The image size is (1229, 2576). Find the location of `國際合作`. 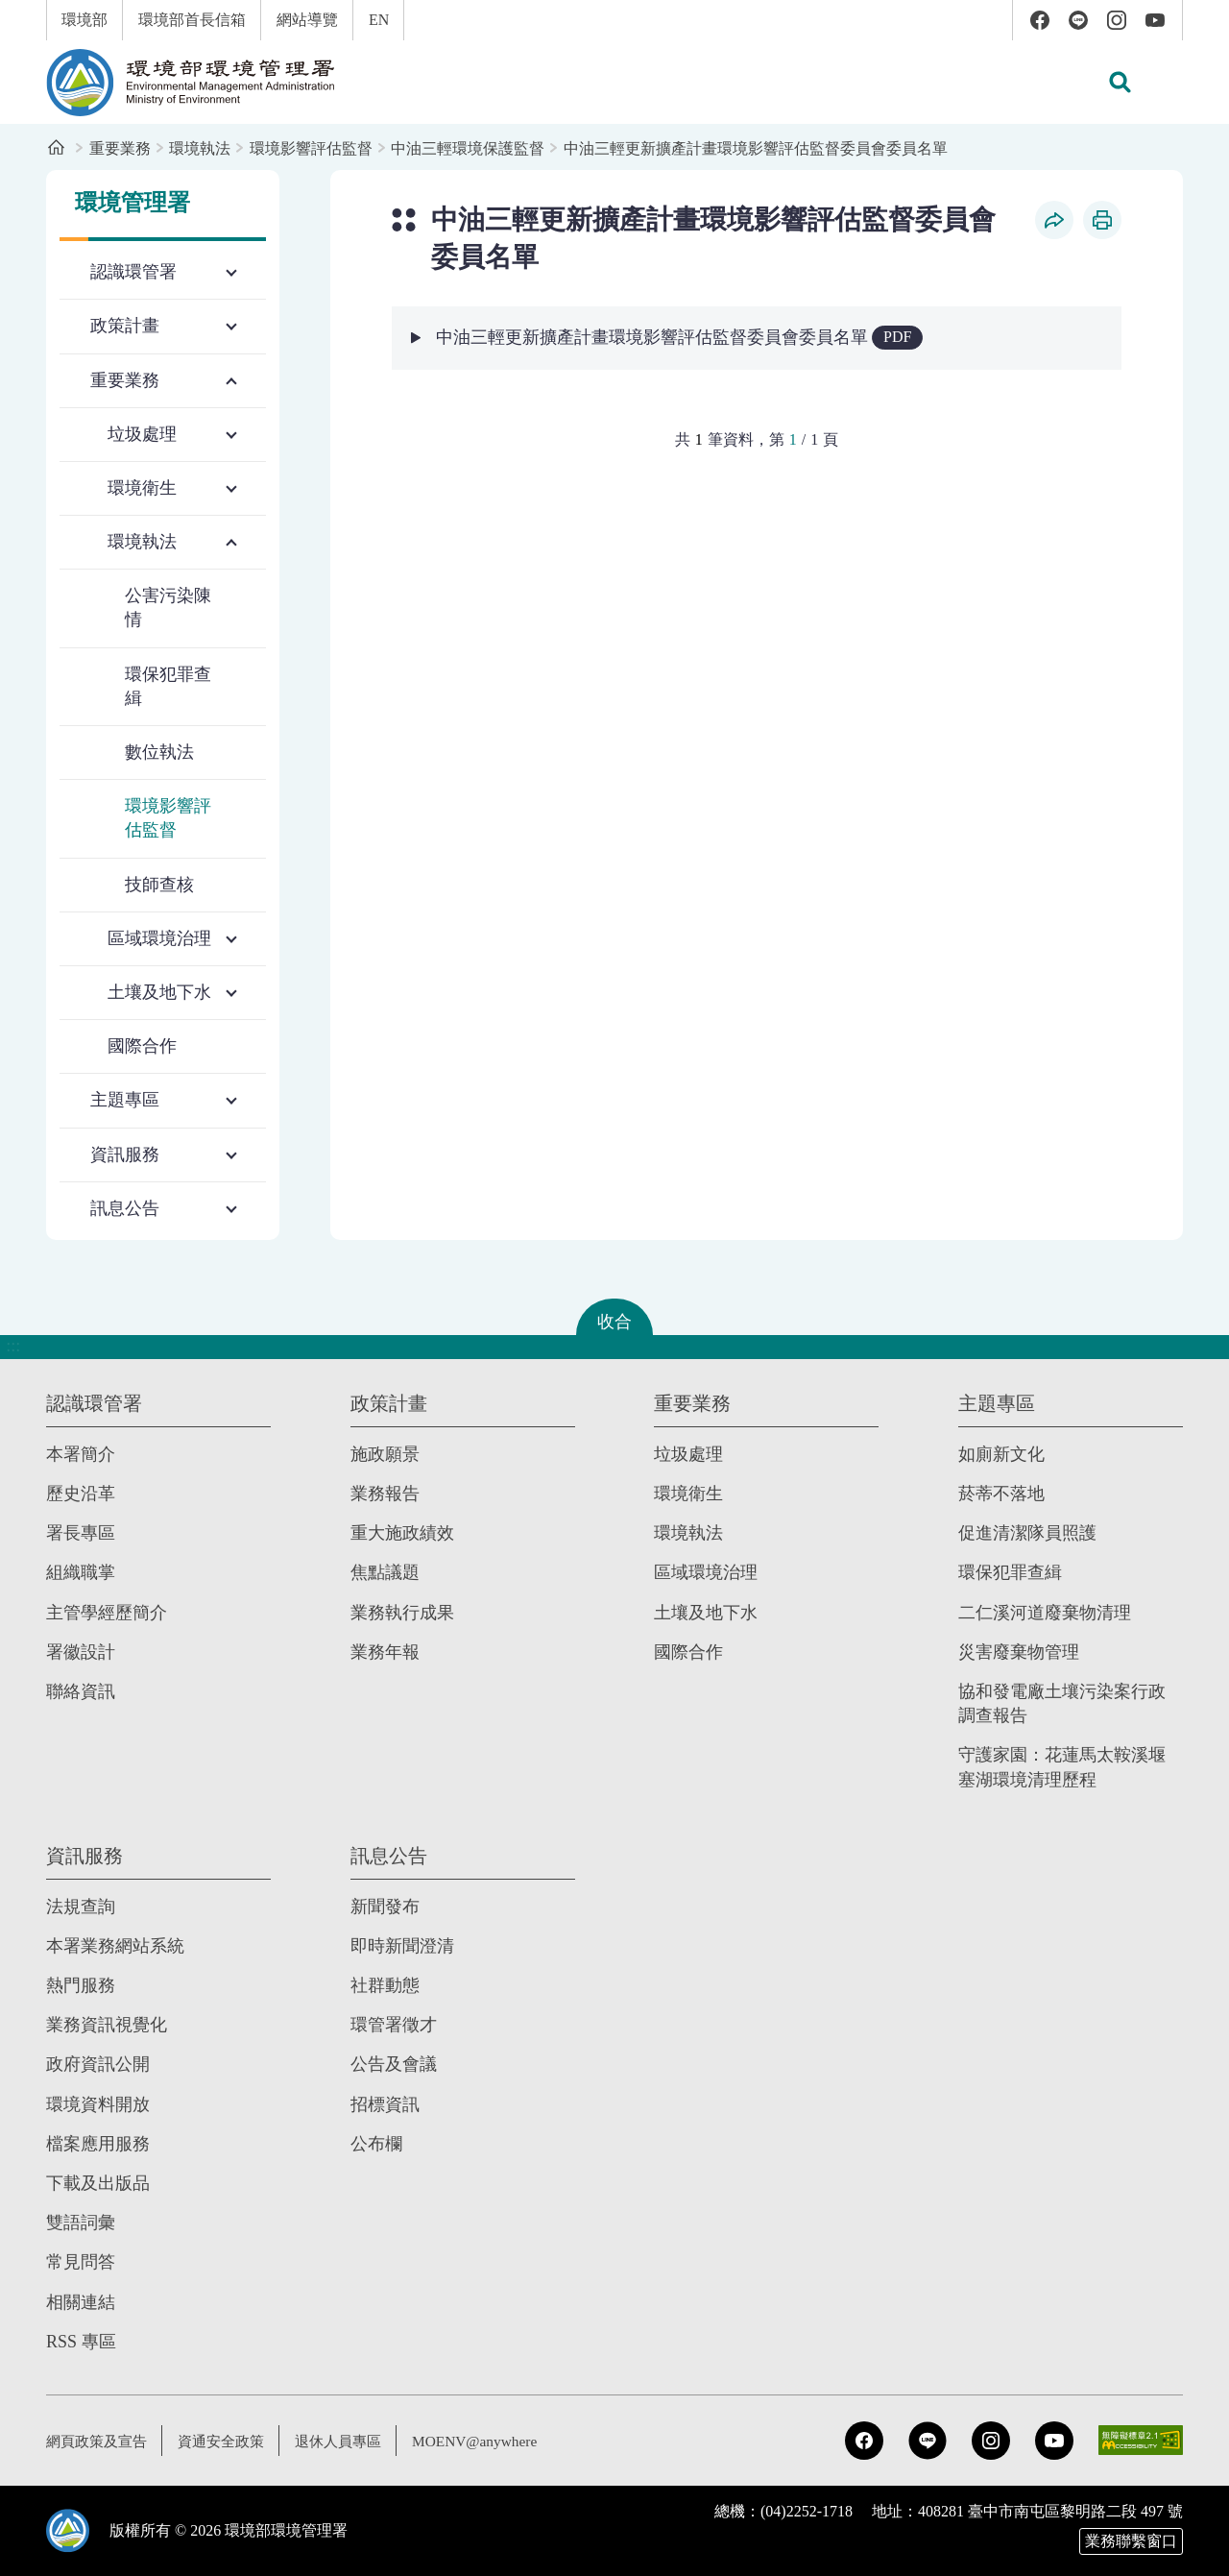

國際合作 is located at coordinates (142, 1046).